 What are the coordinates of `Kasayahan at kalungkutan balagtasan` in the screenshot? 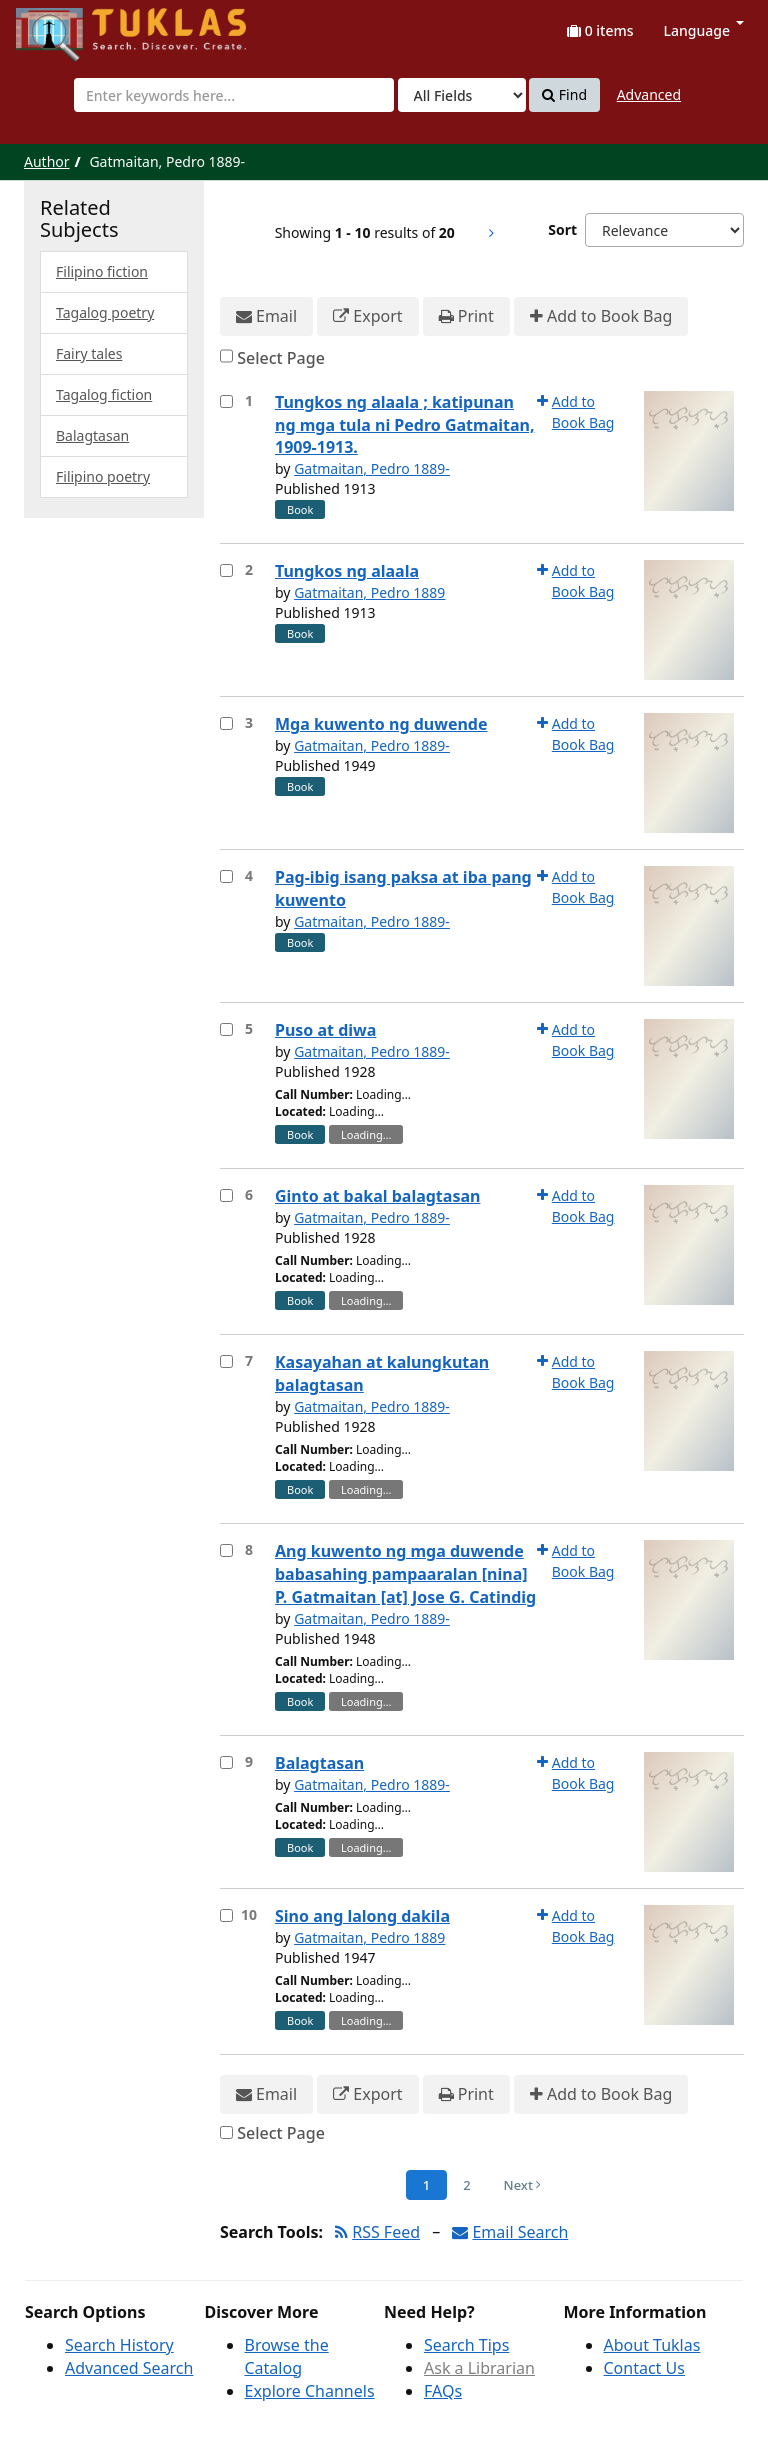 It's located at (382, 1373).